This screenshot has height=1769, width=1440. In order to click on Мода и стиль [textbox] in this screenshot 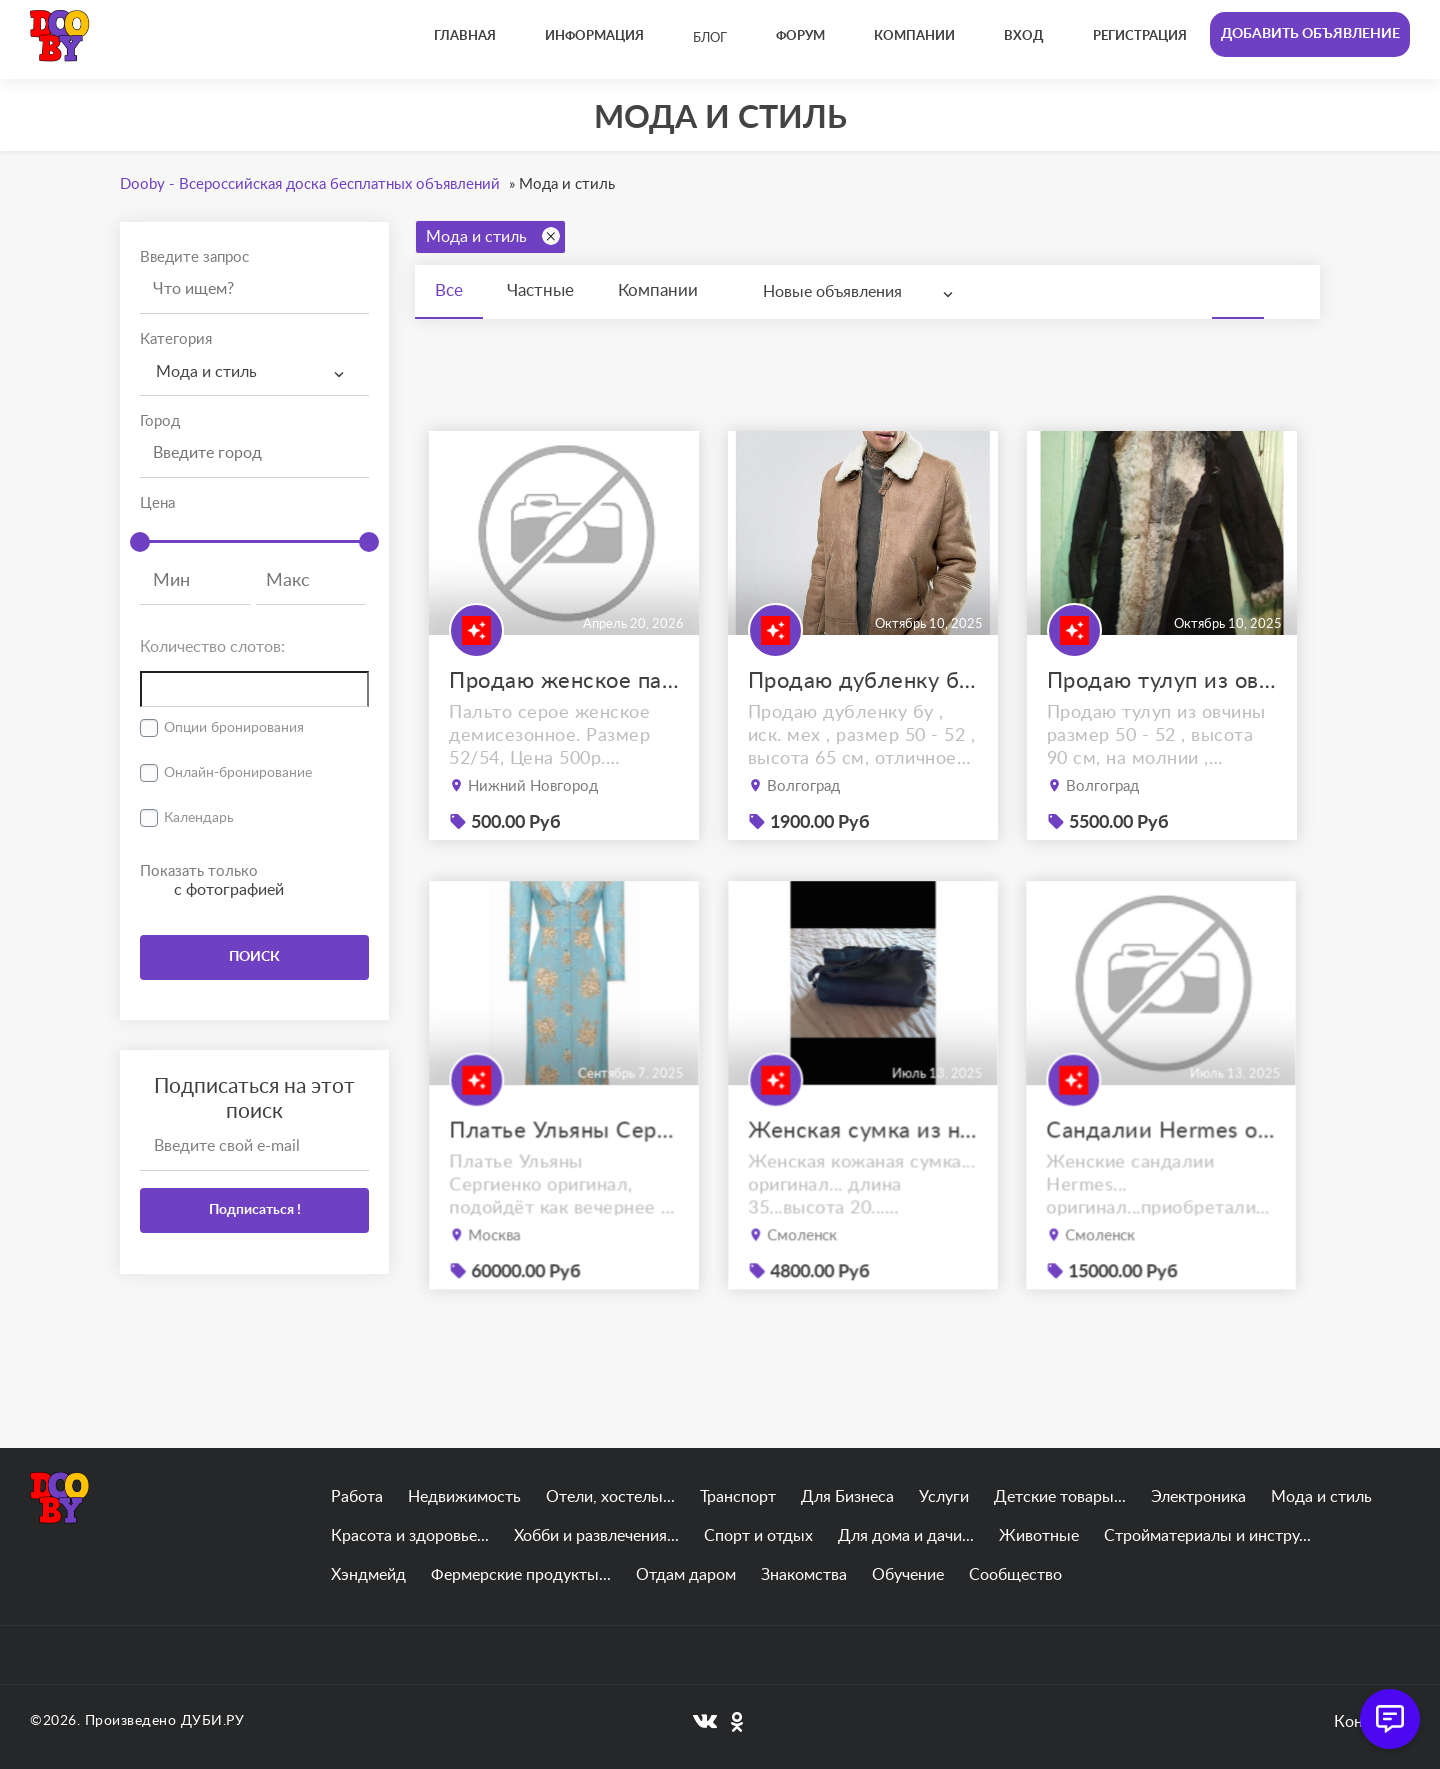, I will do `click(206, 372)`.